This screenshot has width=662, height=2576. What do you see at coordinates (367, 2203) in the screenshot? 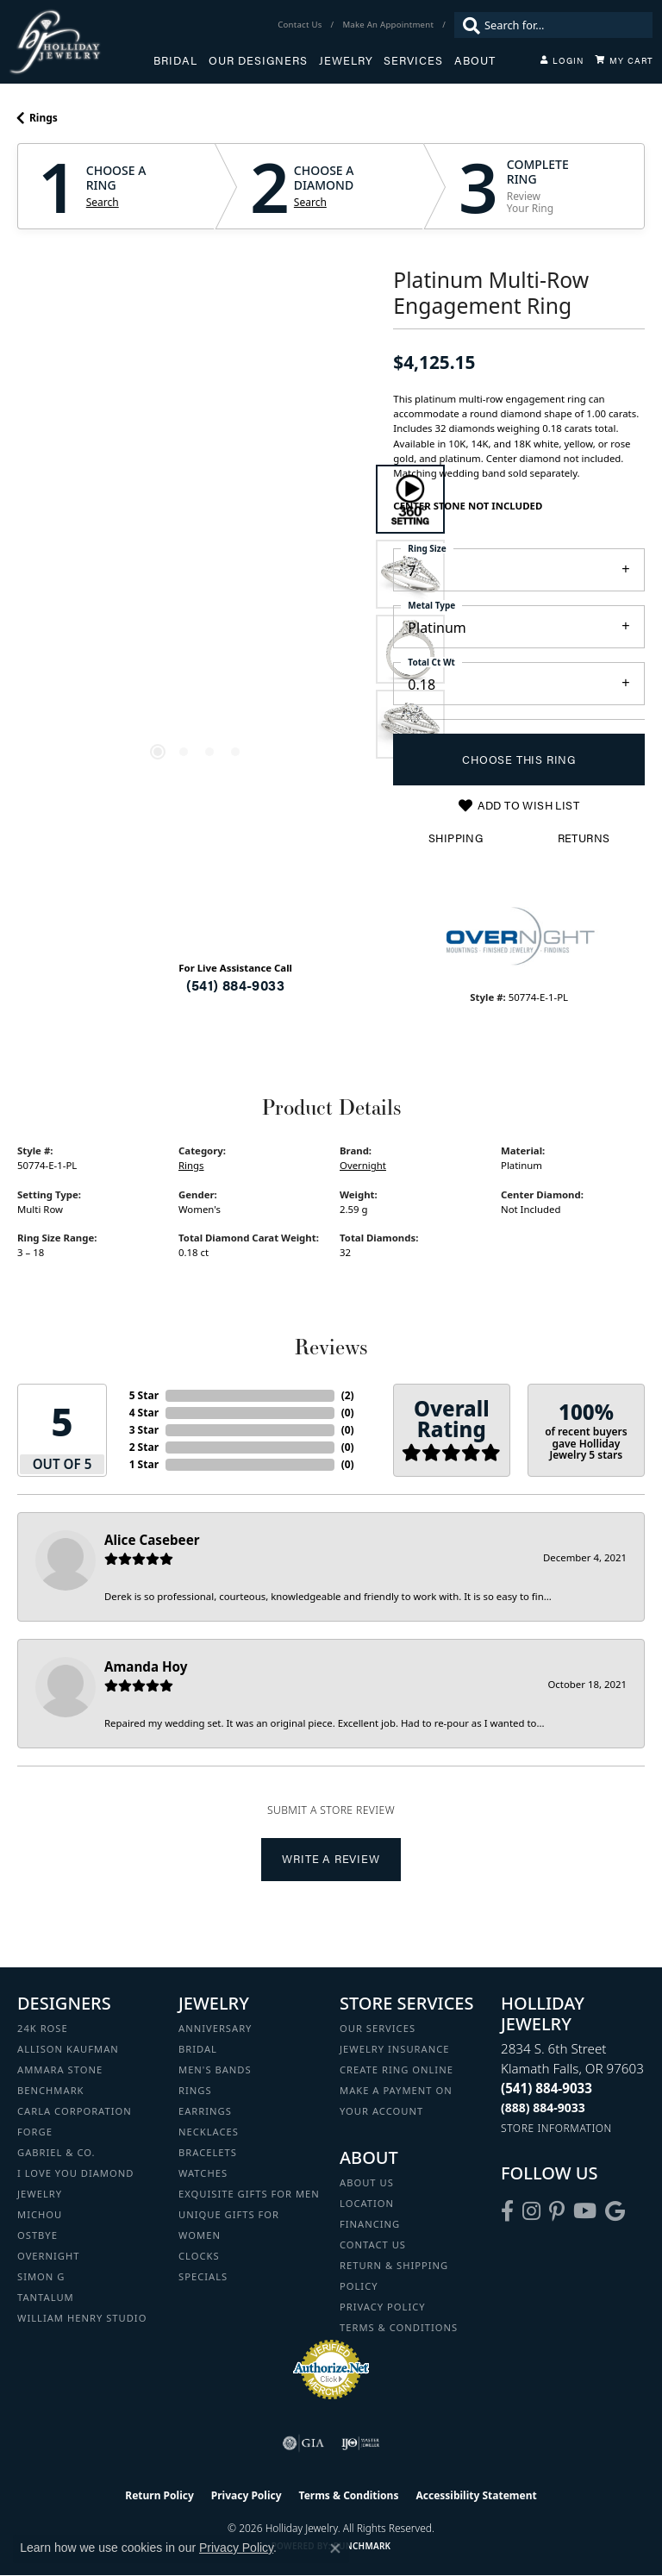
I see `Location` at bounding box center [367, 2203].